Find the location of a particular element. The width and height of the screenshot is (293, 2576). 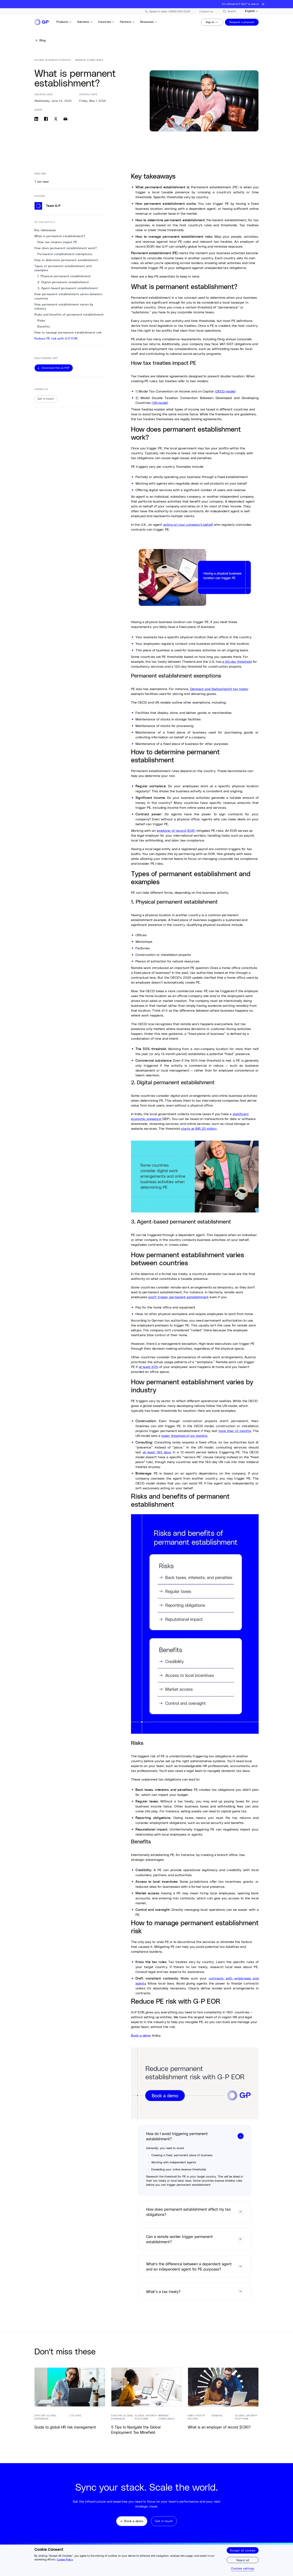

Cookie Policy [More information about your privacy, opens in a new tab] is located at coordinates (65, 2559).